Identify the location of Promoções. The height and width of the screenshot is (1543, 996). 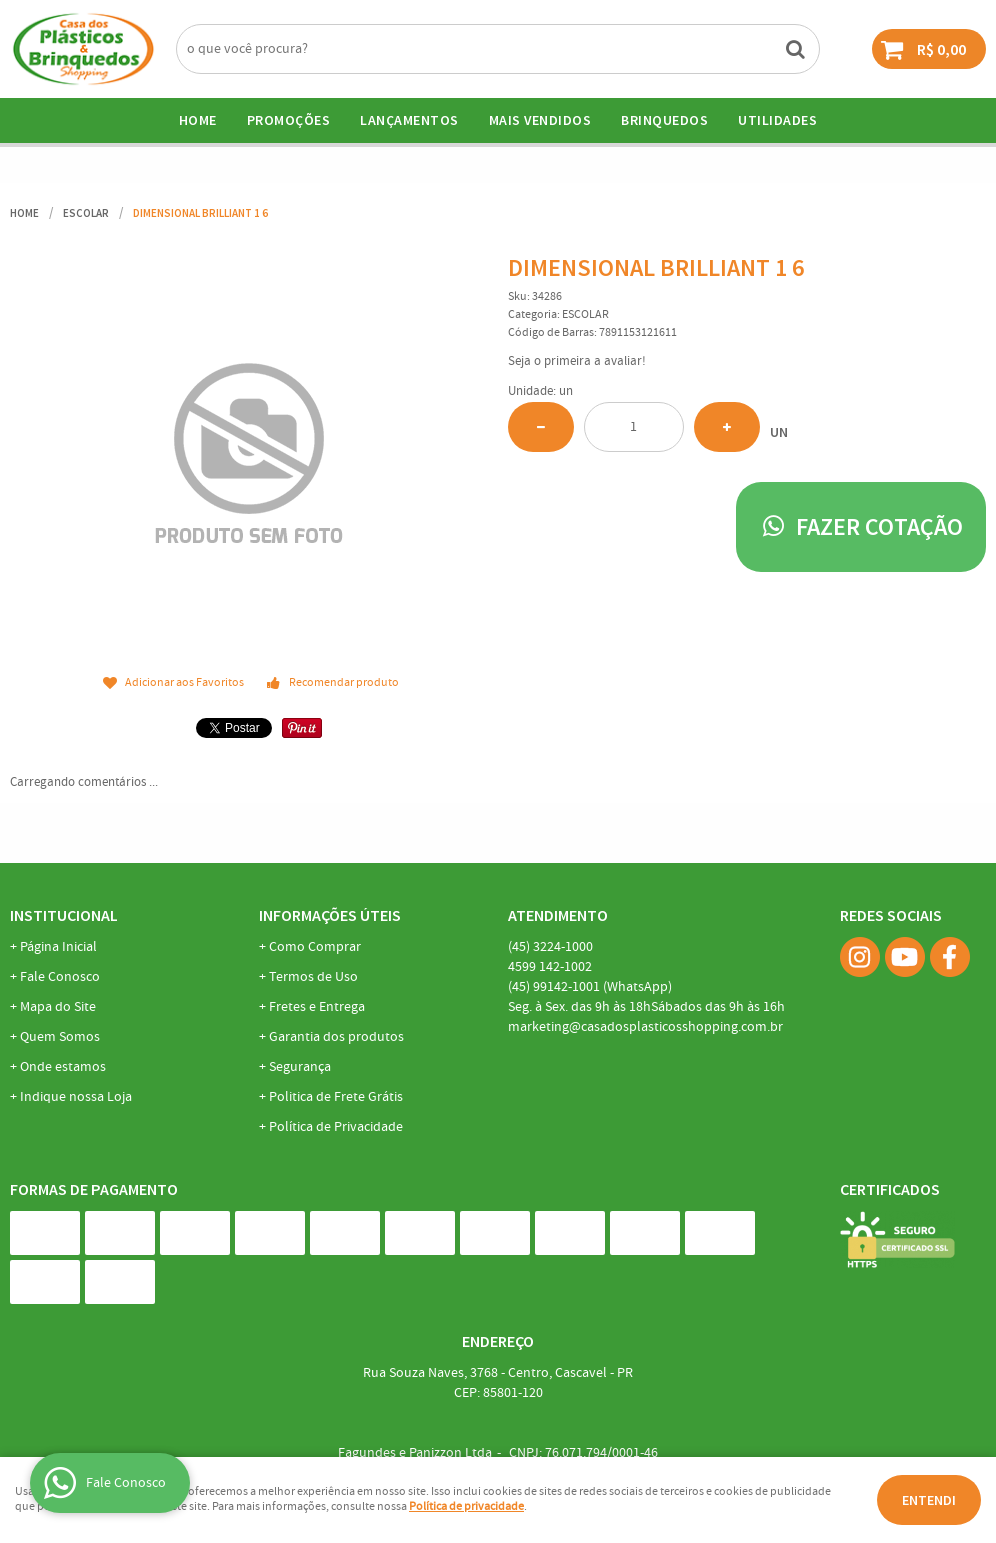
(289, 120).